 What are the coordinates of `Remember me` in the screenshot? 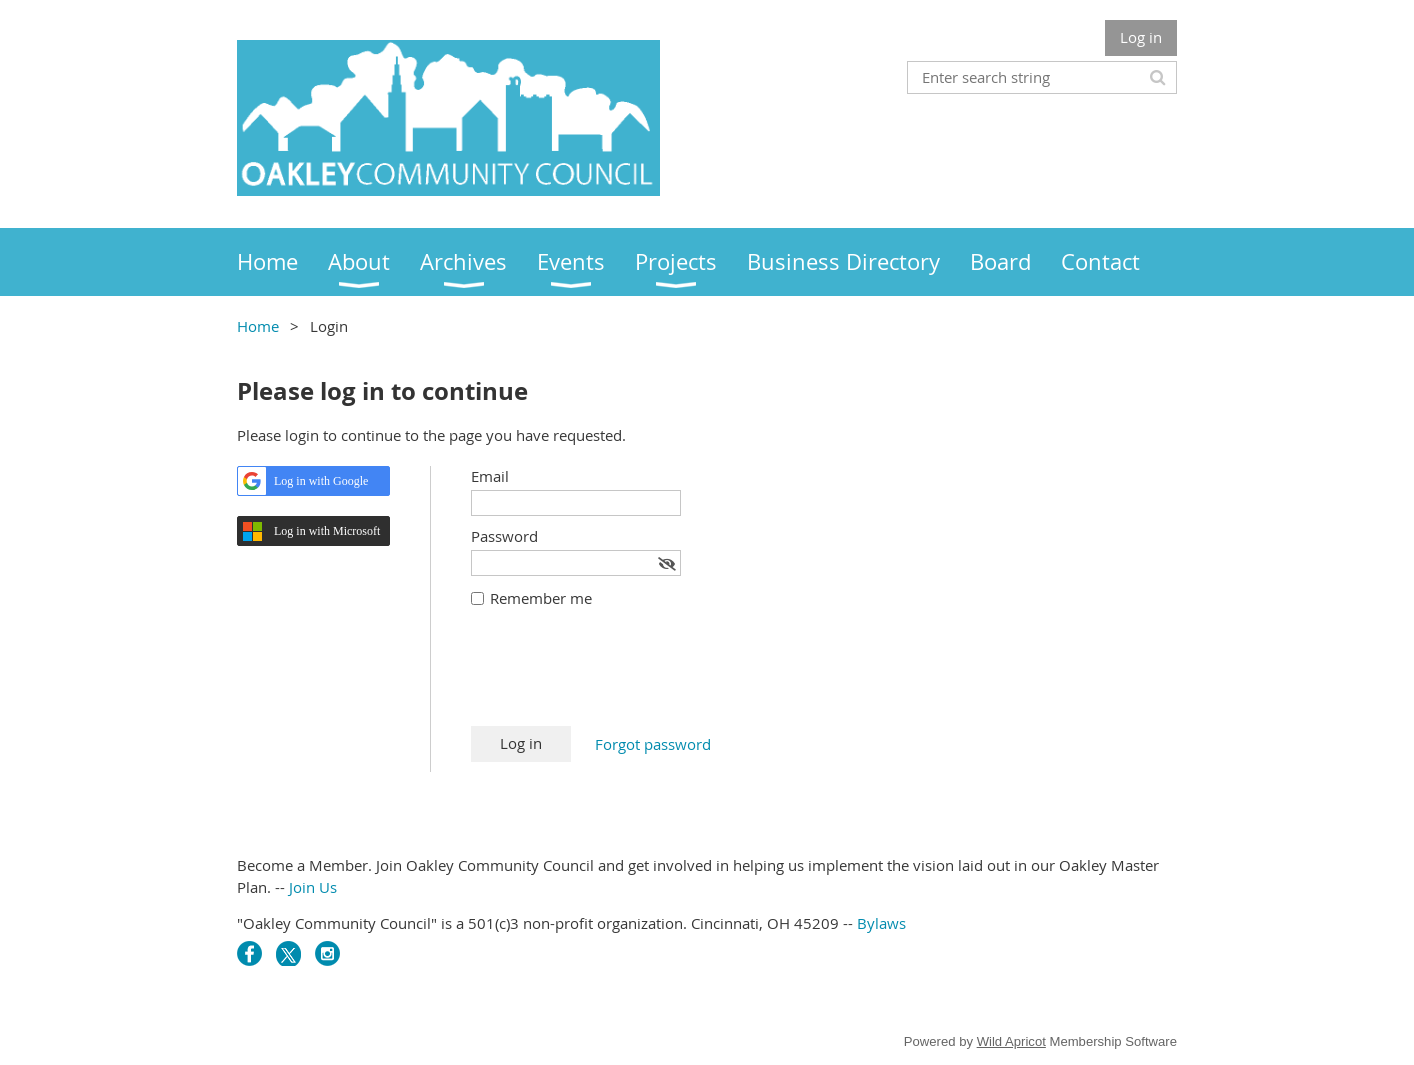 It's located at (541, 598).